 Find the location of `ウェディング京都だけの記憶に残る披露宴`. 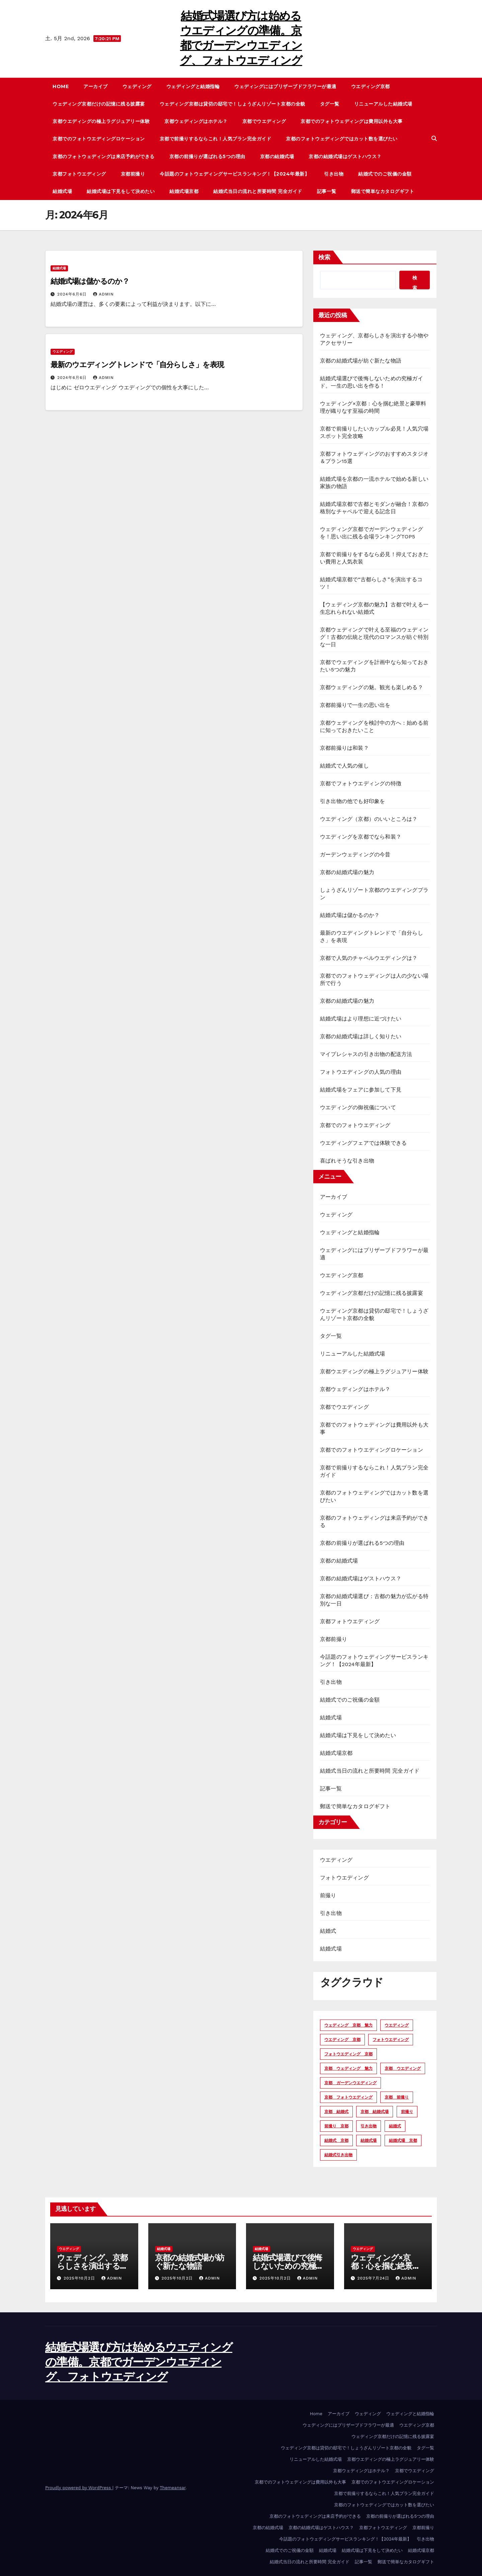

ウェディング京都だけの記憶に残る披露宴 is located at coordinates (99, 104).